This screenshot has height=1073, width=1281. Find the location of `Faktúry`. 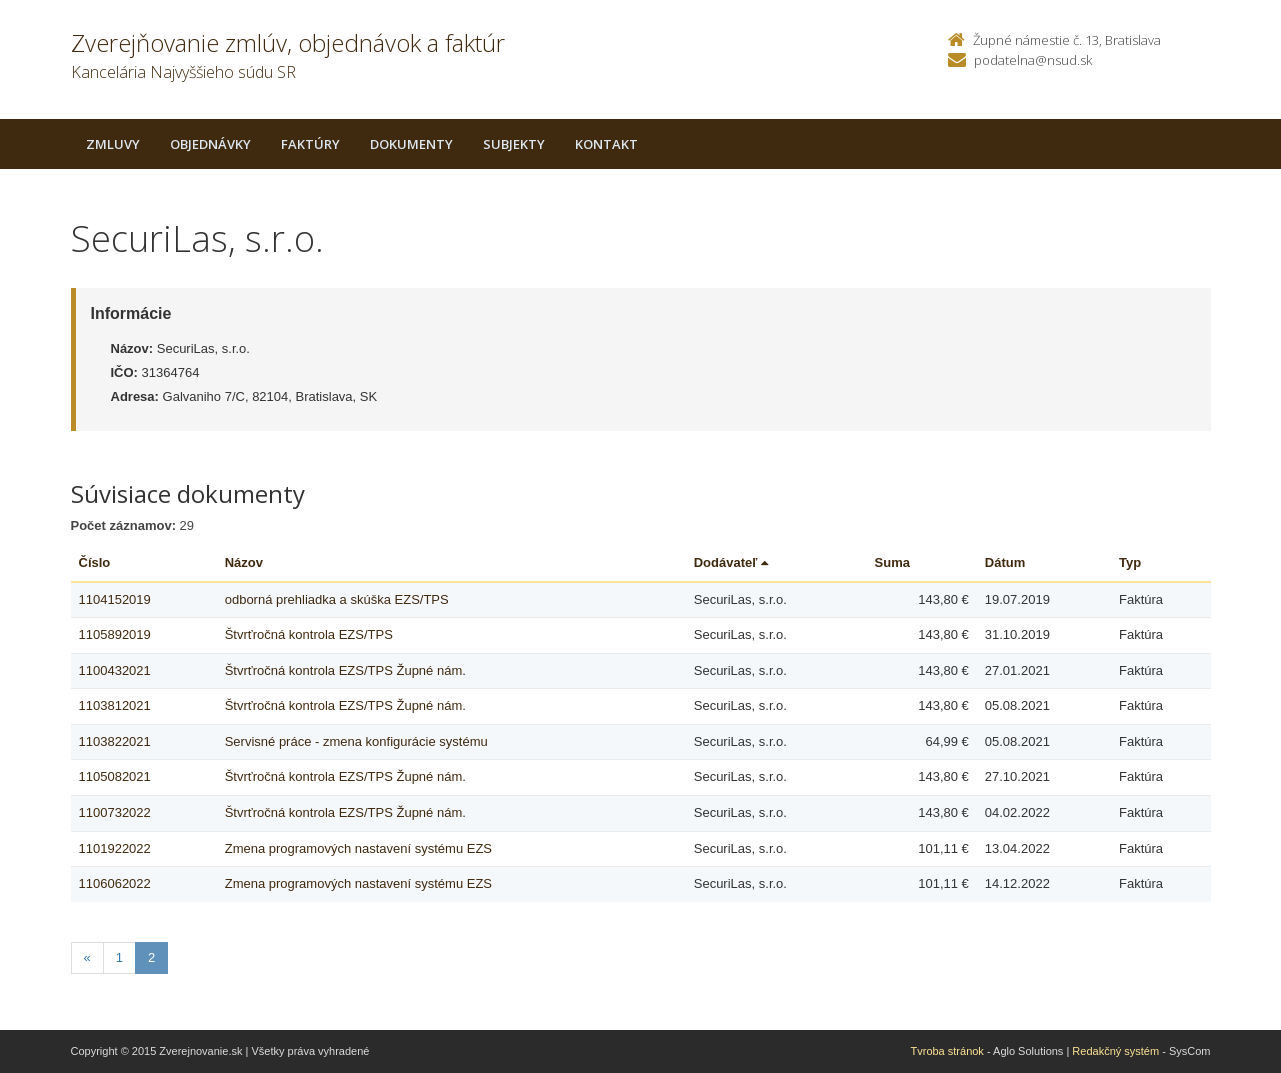

Faktúry is located at coordinates (310, 144).